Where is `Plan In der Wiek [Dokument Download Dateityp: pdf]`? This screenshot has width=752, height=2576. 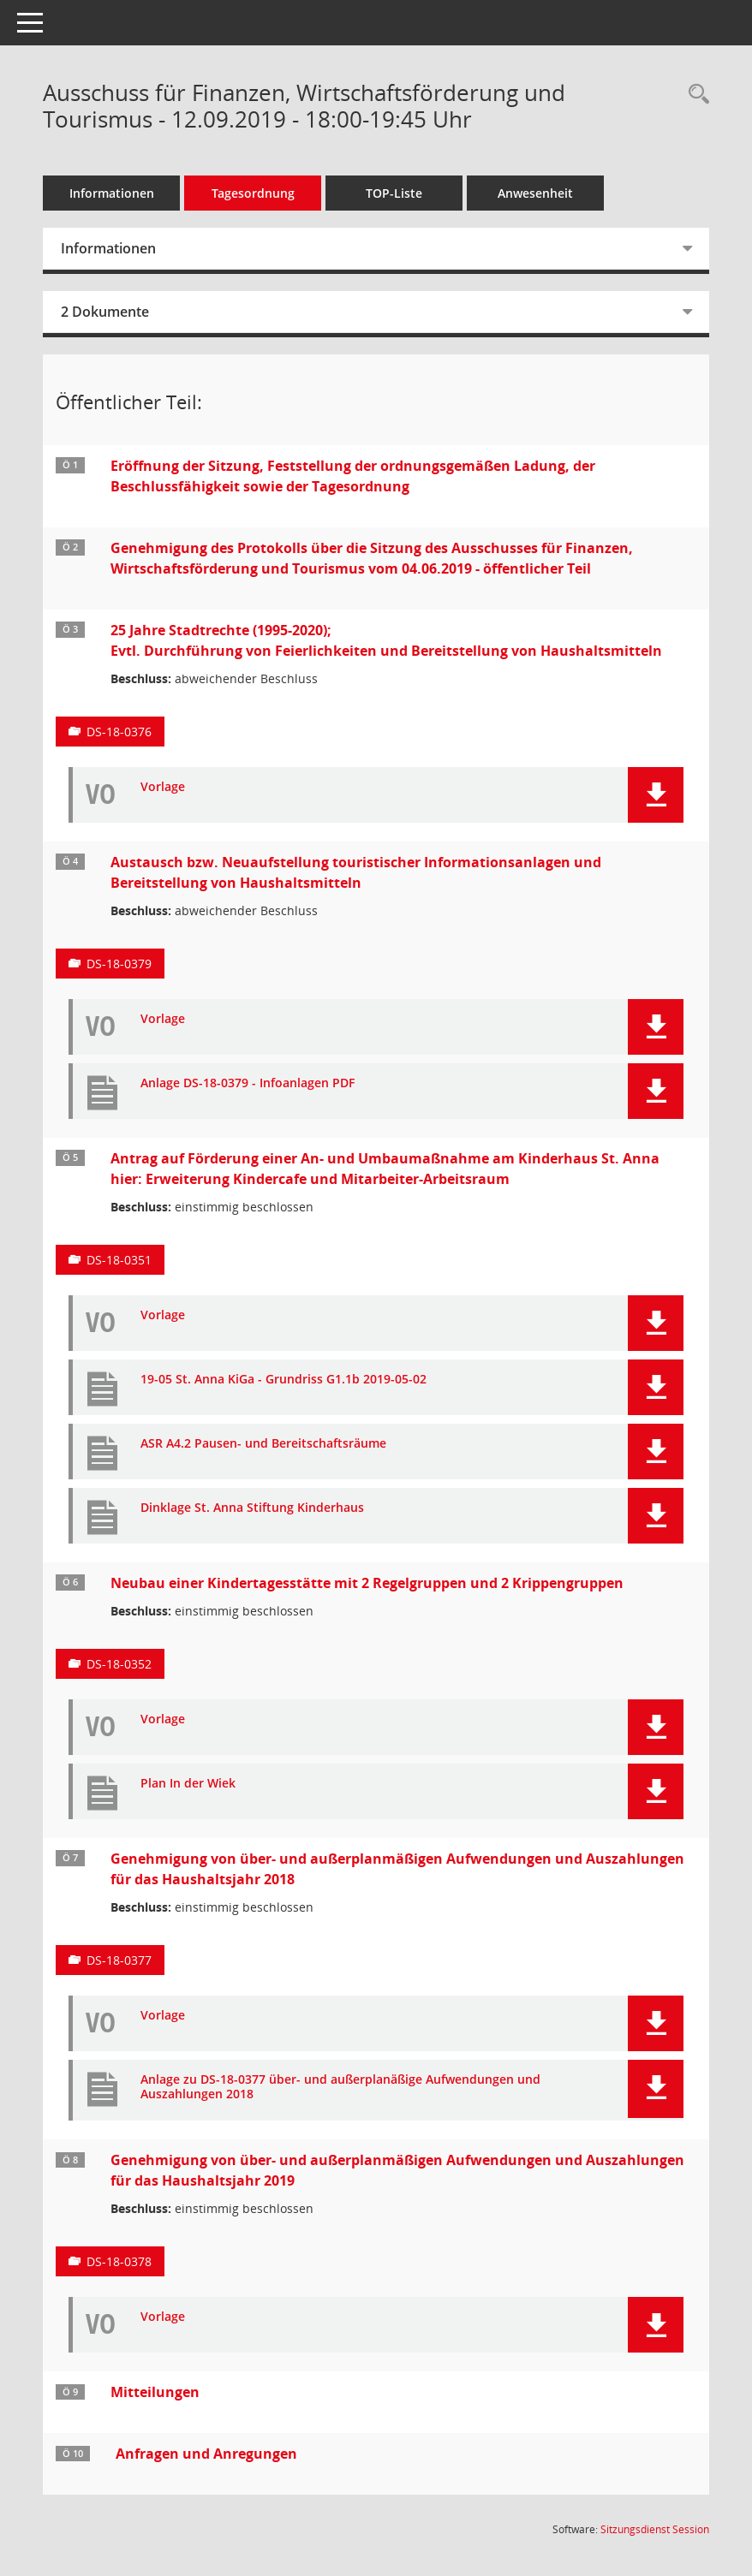 Plan In der Wiek [Dokument Download Dateityp: pdf] is located at coordinates (188, 1783).